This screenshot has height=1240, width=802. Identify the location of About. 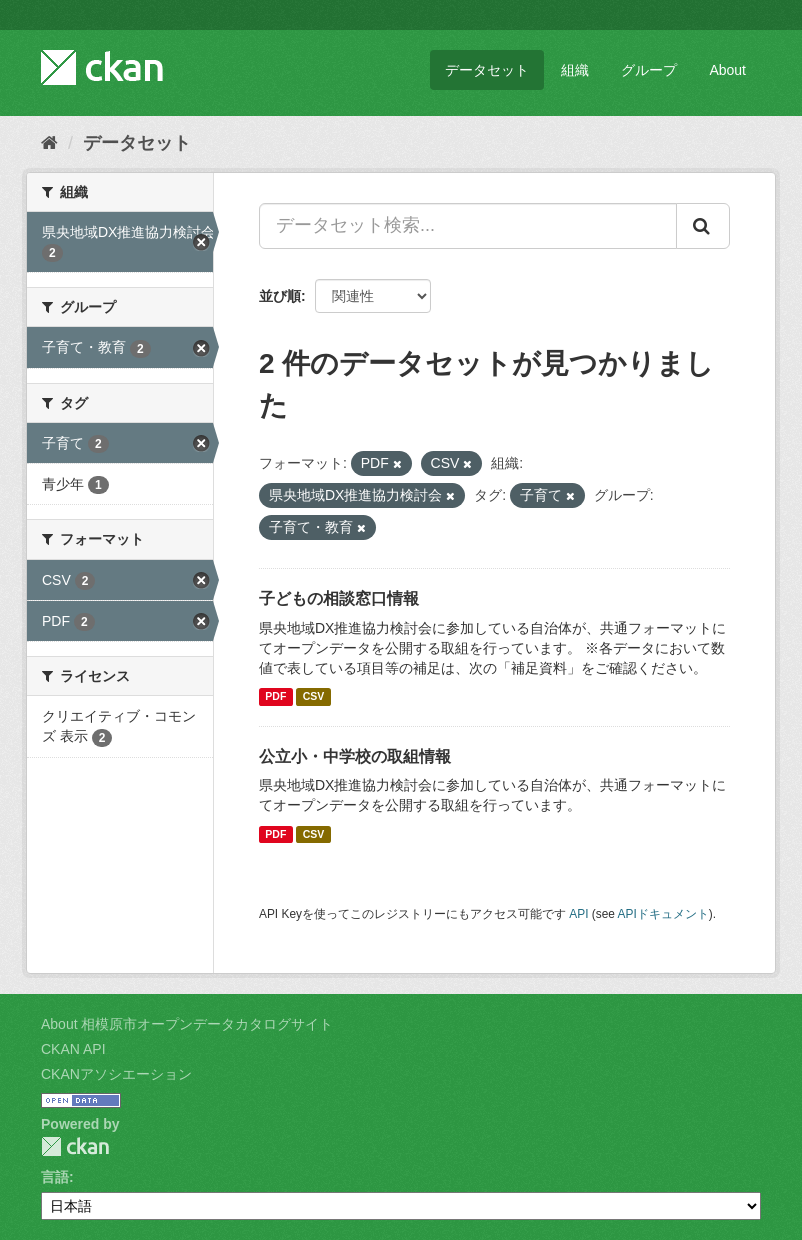
(727, 70).